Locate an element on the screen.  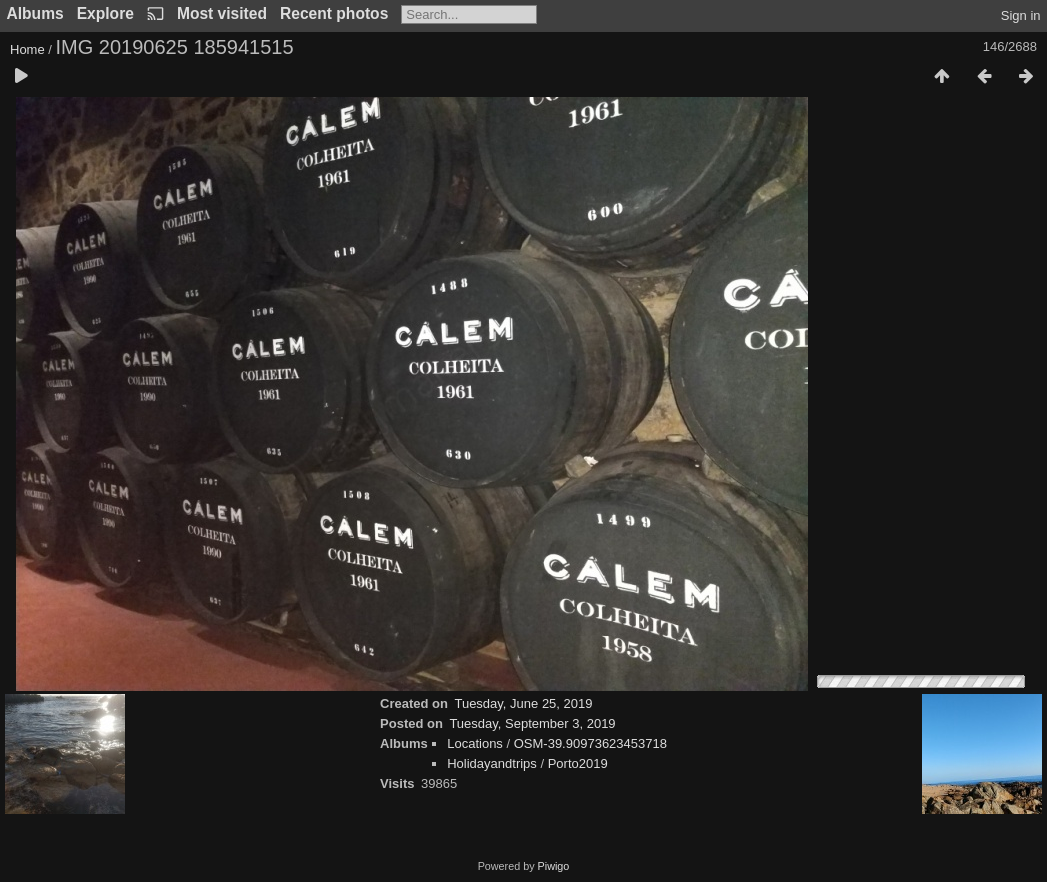
Most visited is located at coordinates (222, 13).